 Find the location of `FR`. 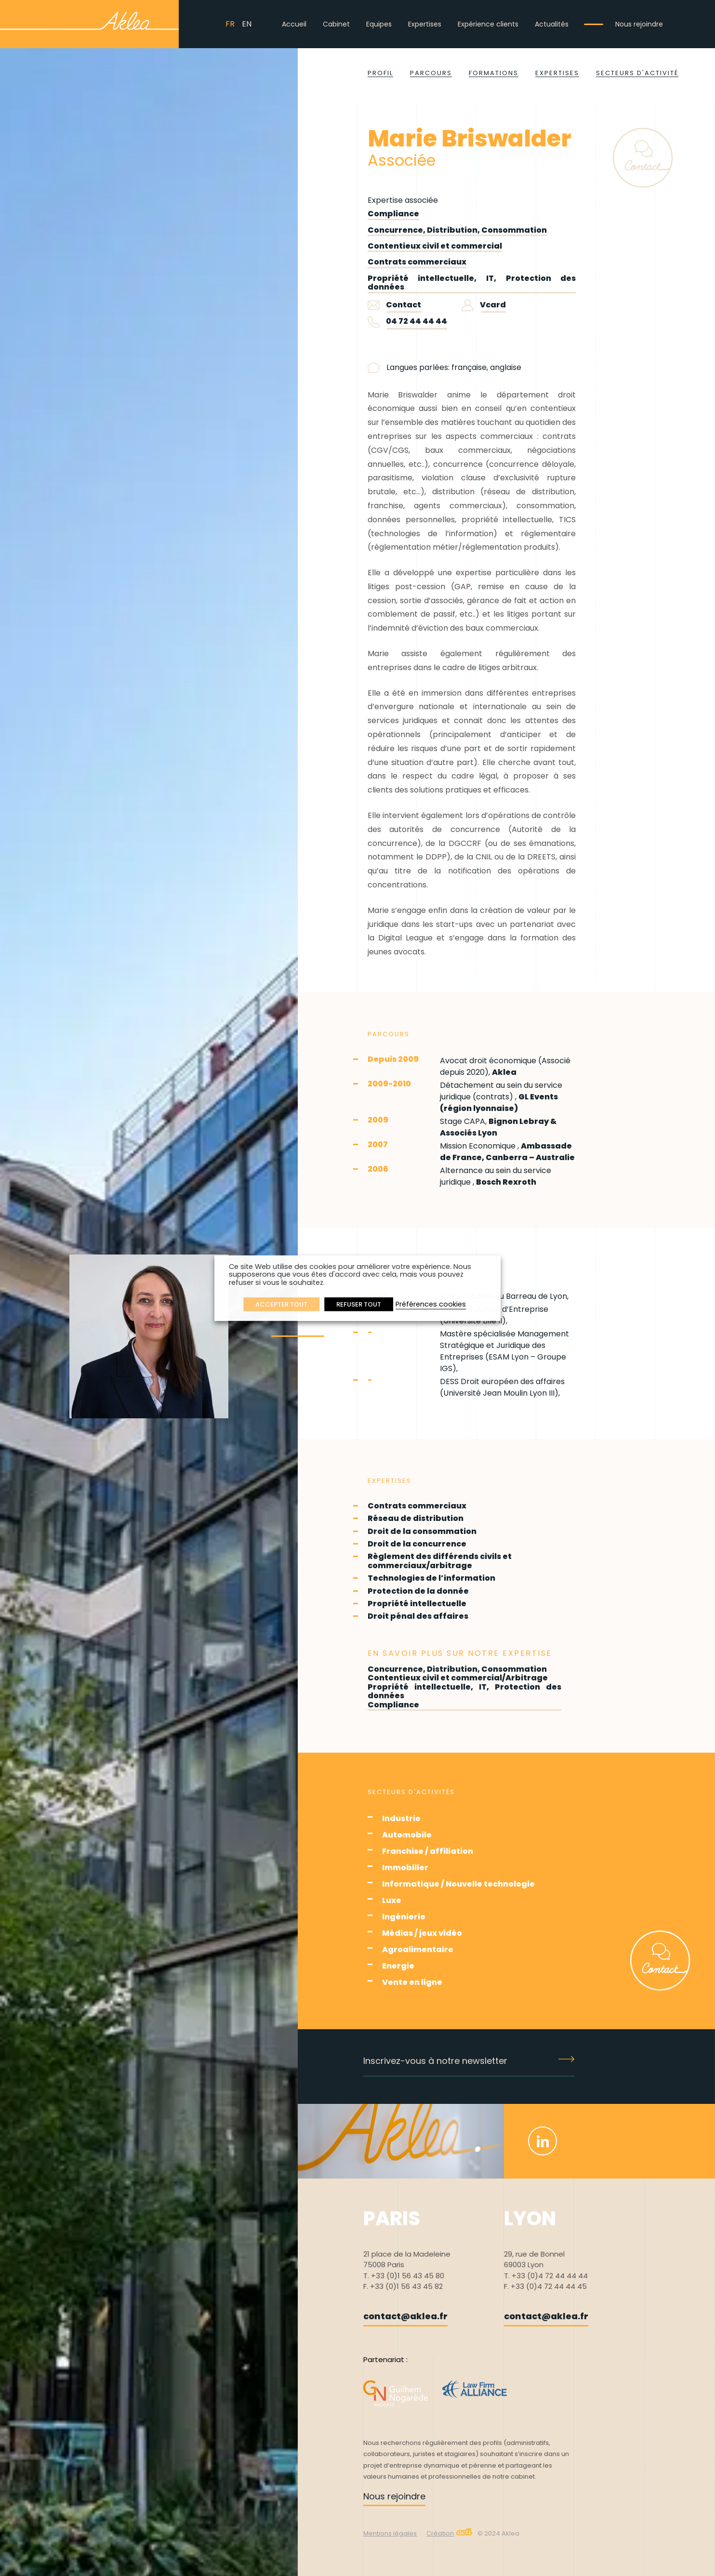

FR is located at coordinates (230, 23).